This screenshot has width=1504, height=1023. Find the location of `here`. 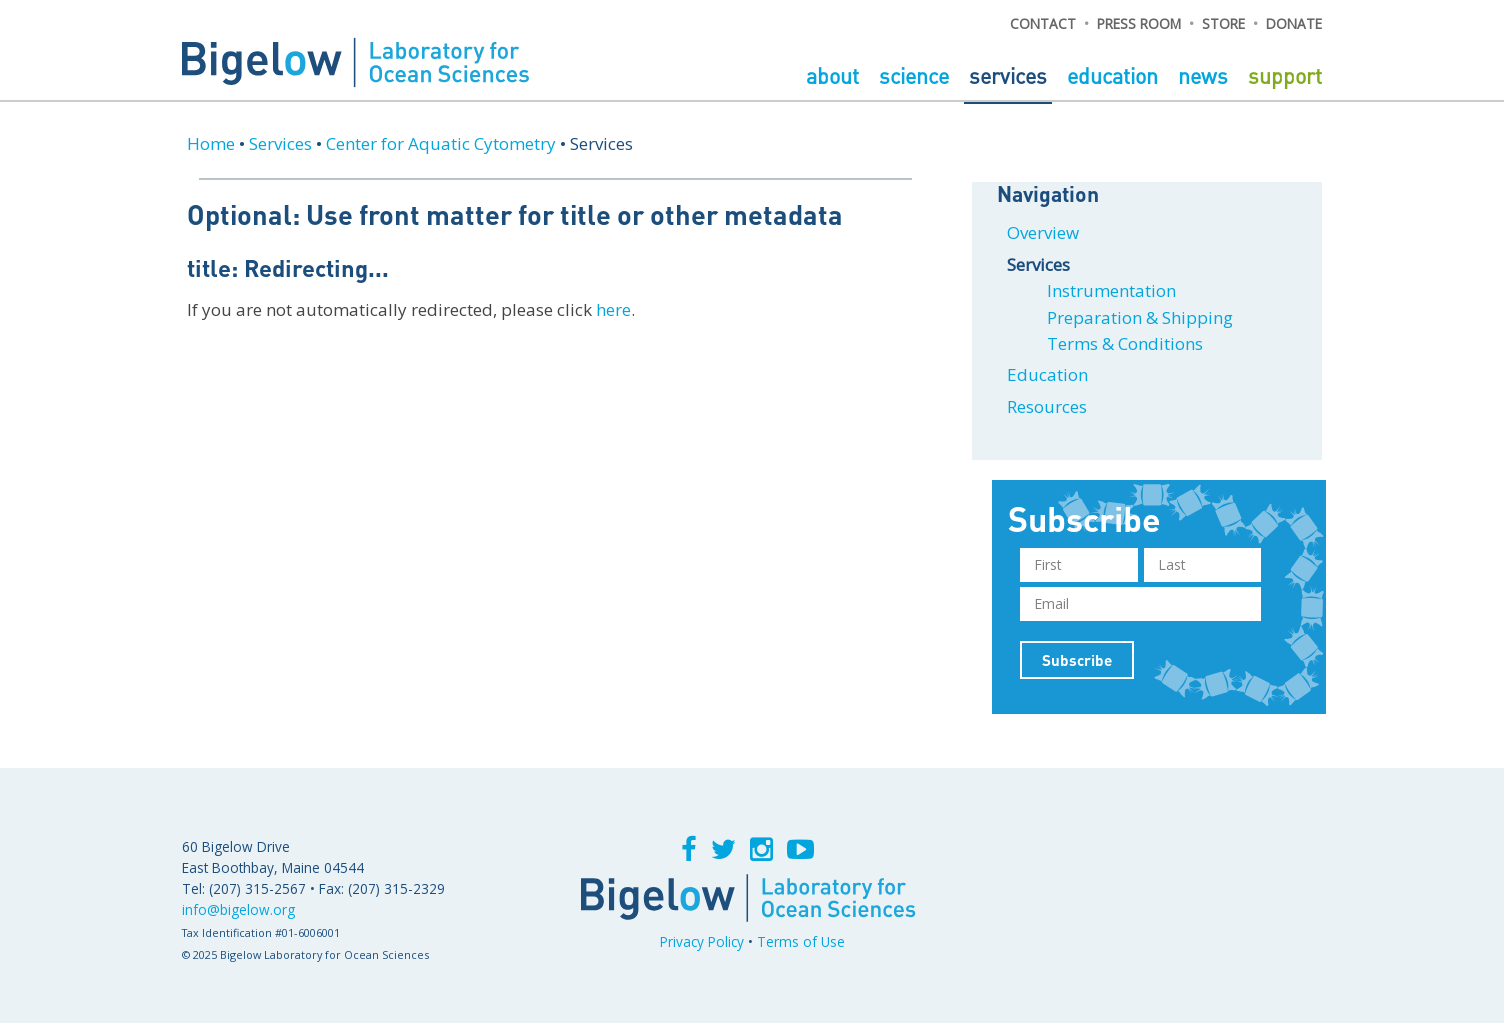

here is located at coordinates (613, 309).